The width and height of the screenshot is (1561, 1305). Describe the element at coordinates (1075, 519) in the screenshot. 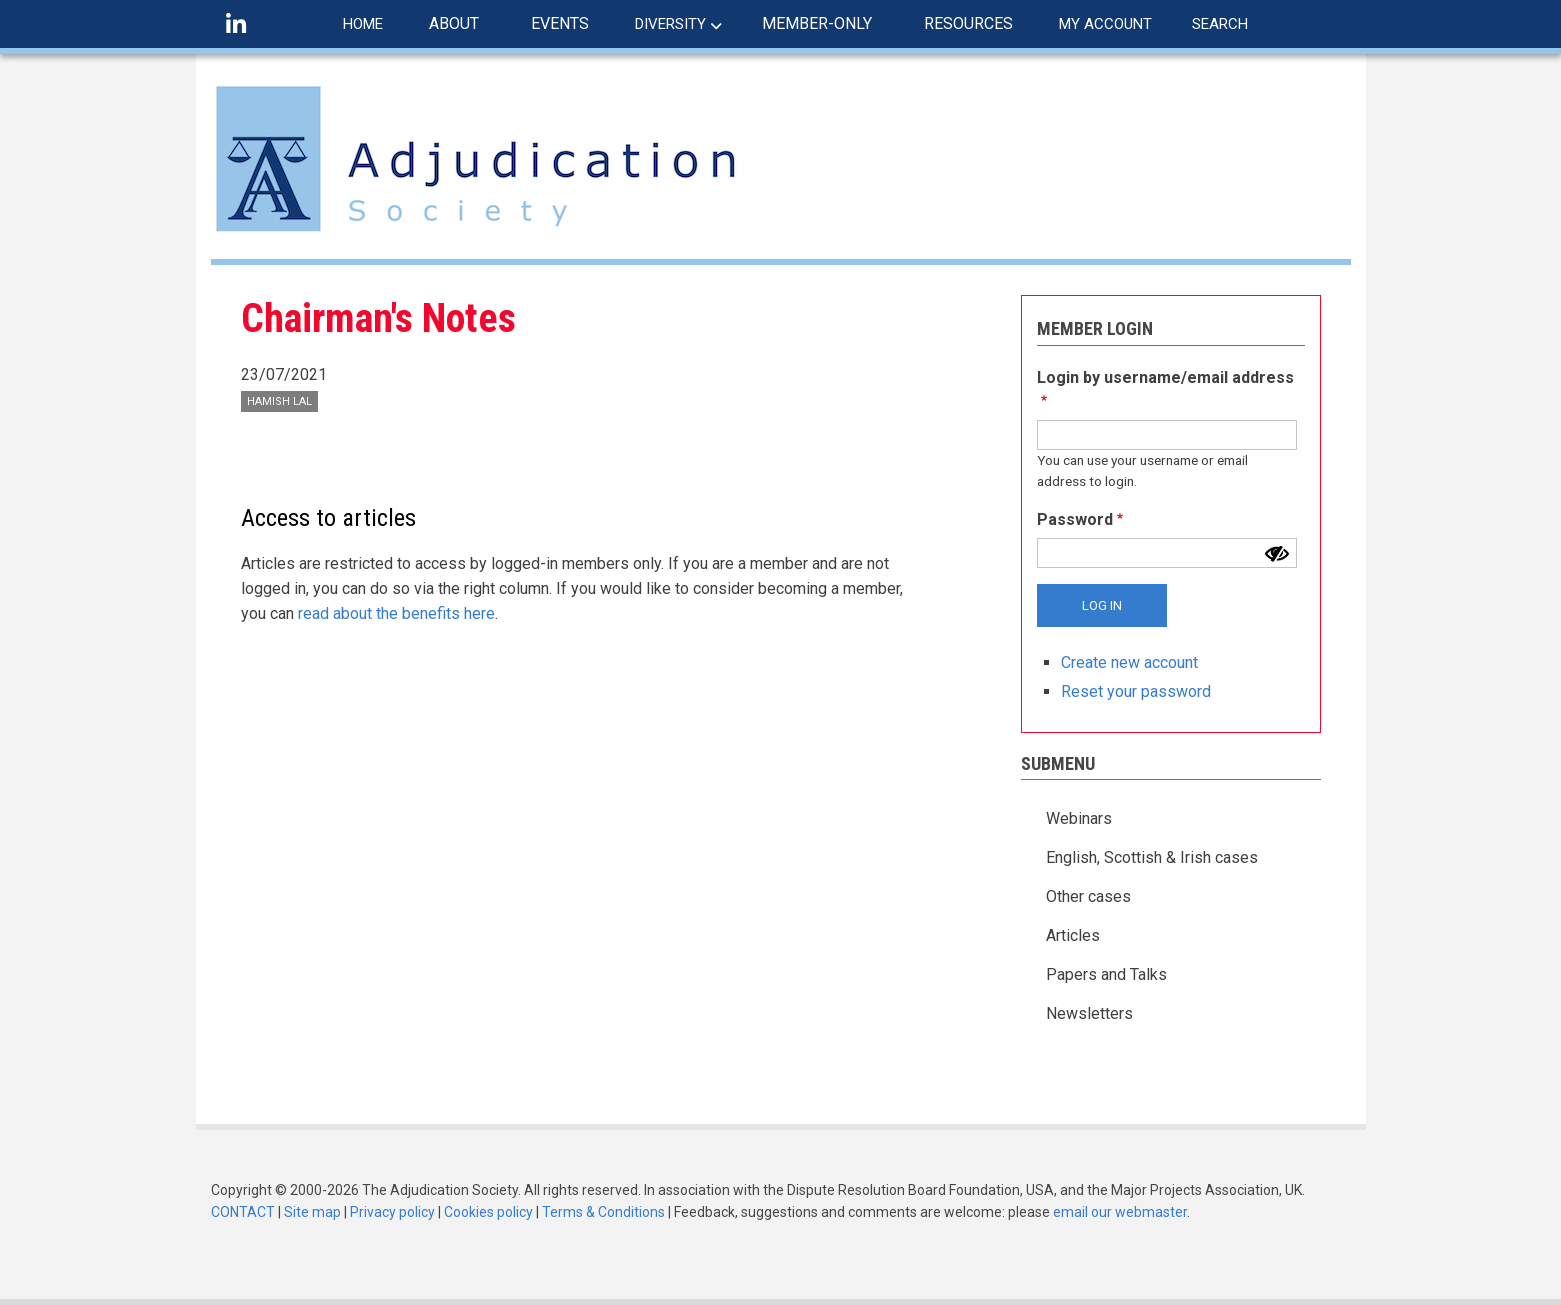

I see `Password` at that location.